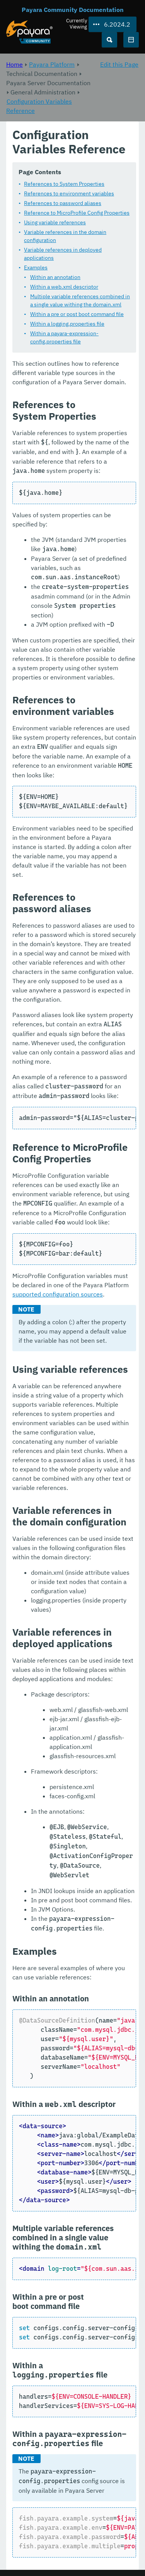 This screenshot has height=2576, width=145. What do you see at coordinates (80, 300) in the screenshot?
I see `Multiple variable references combined in a single value withing the domain.xml` at bounding box center [80, 300].